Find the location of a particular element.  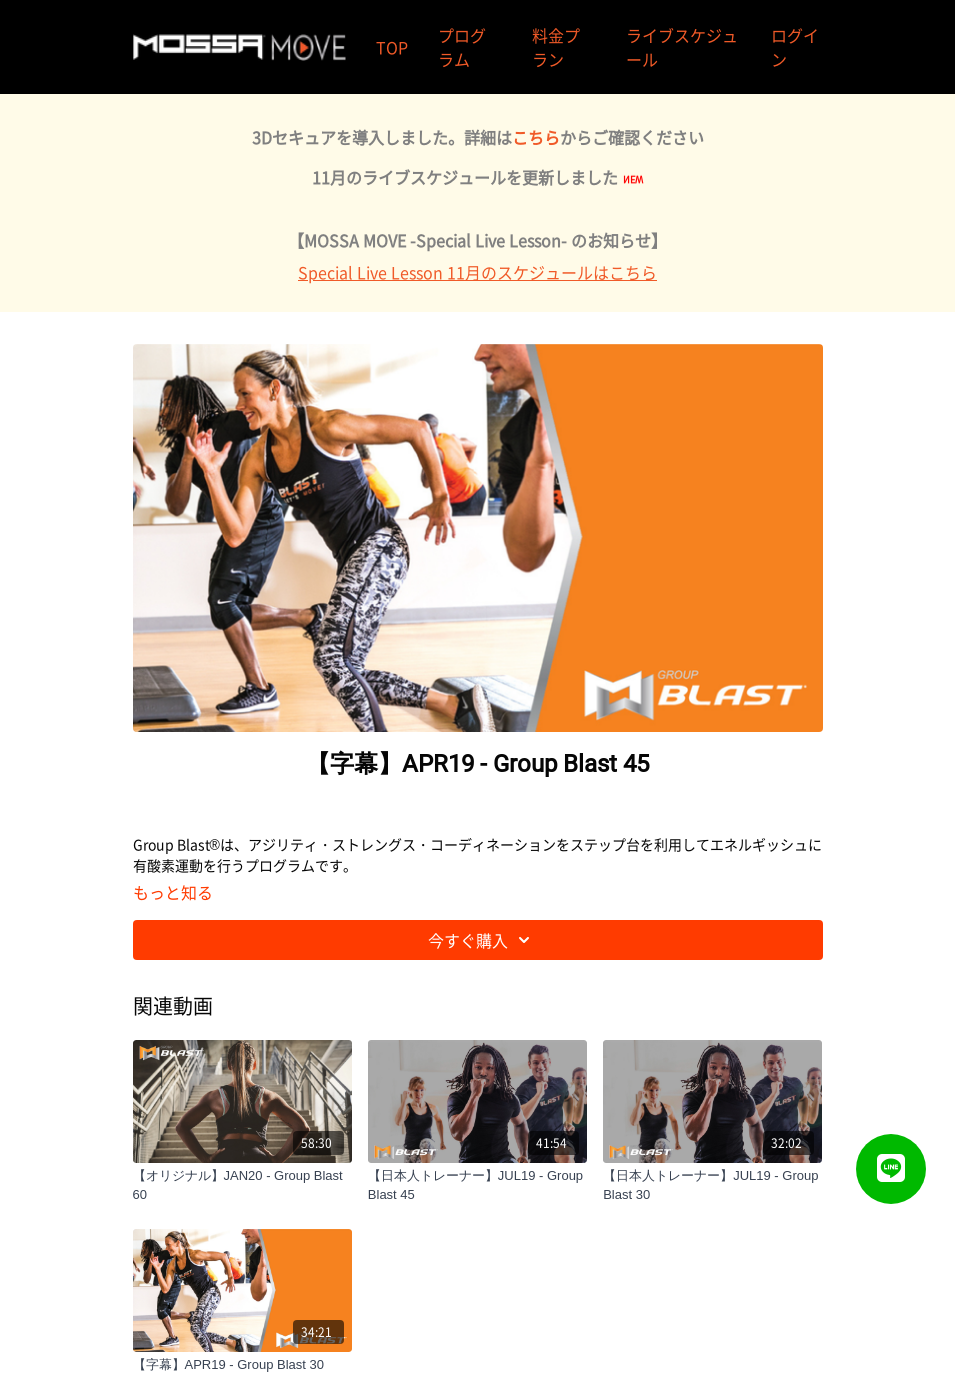

プログラム is located at coordinates (462, 47).